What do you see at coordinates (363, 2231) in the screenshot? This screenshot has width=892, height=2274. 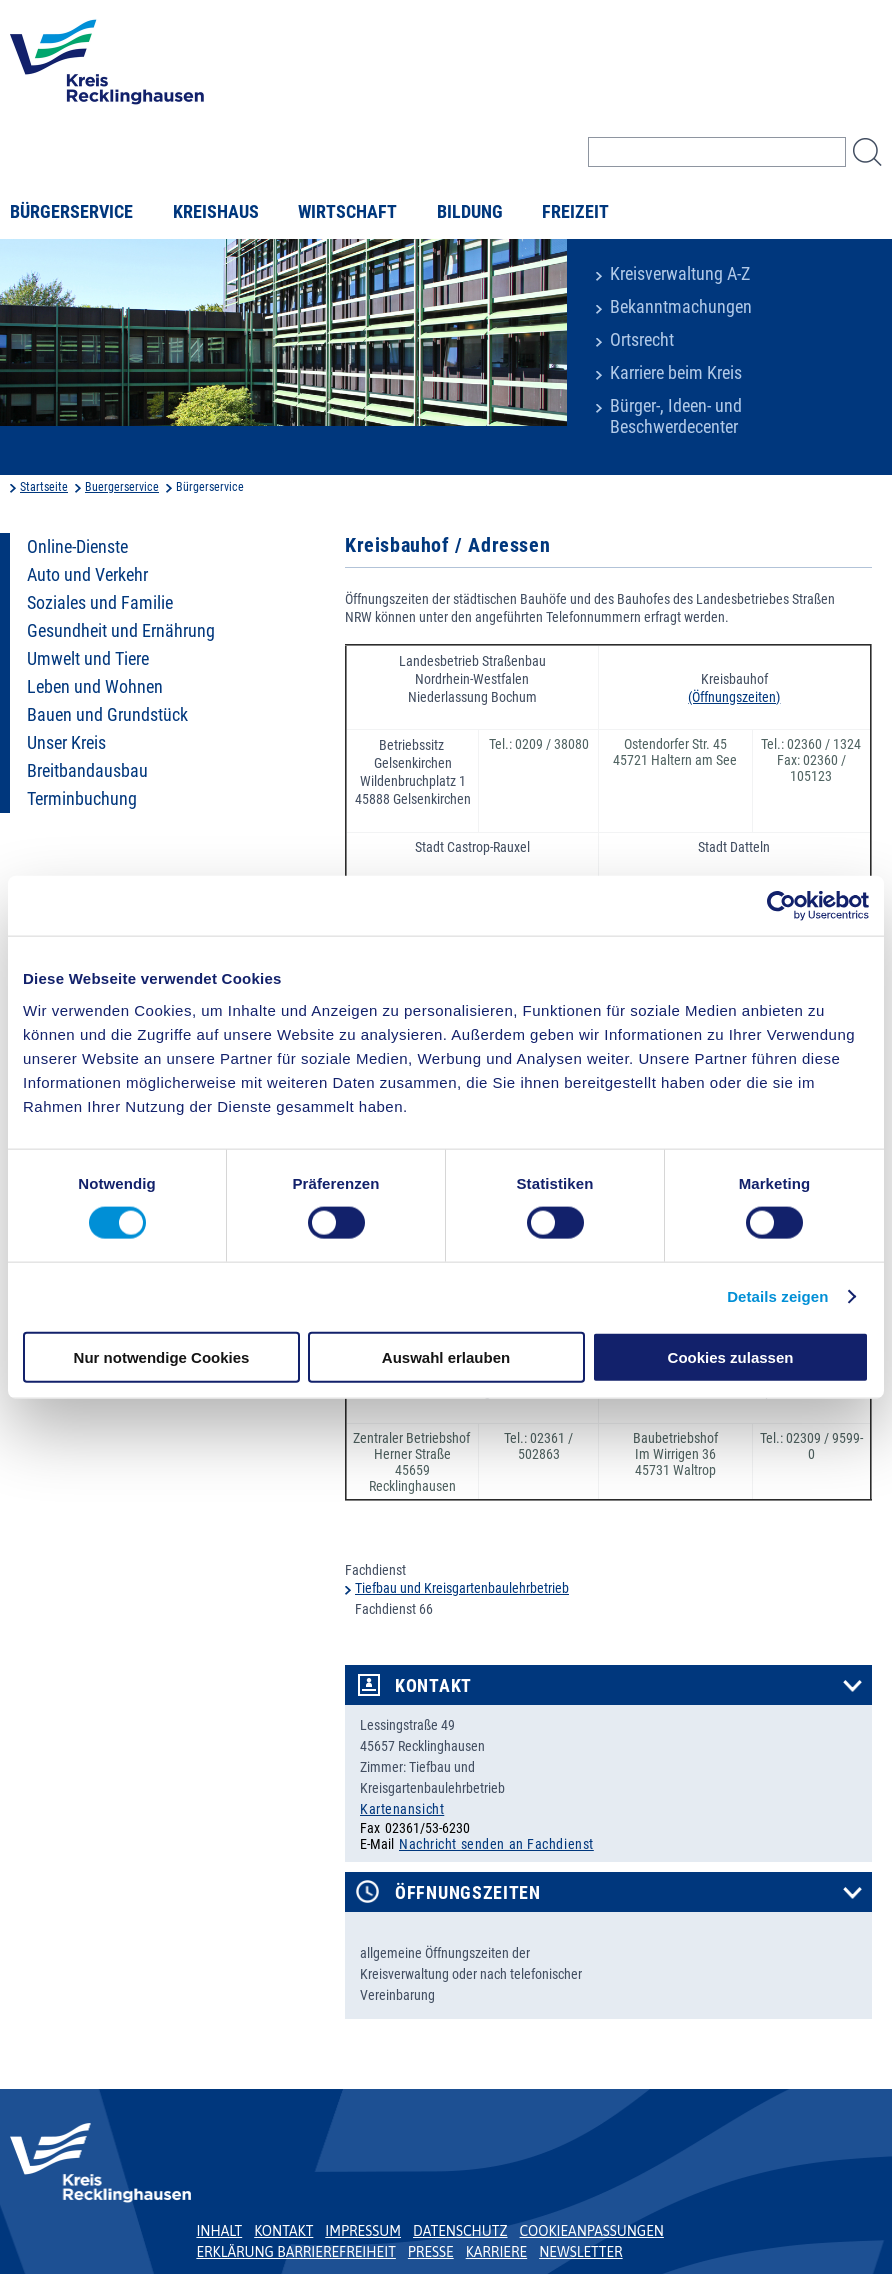 I see `Impressum` at bounding box center [363, 2231].